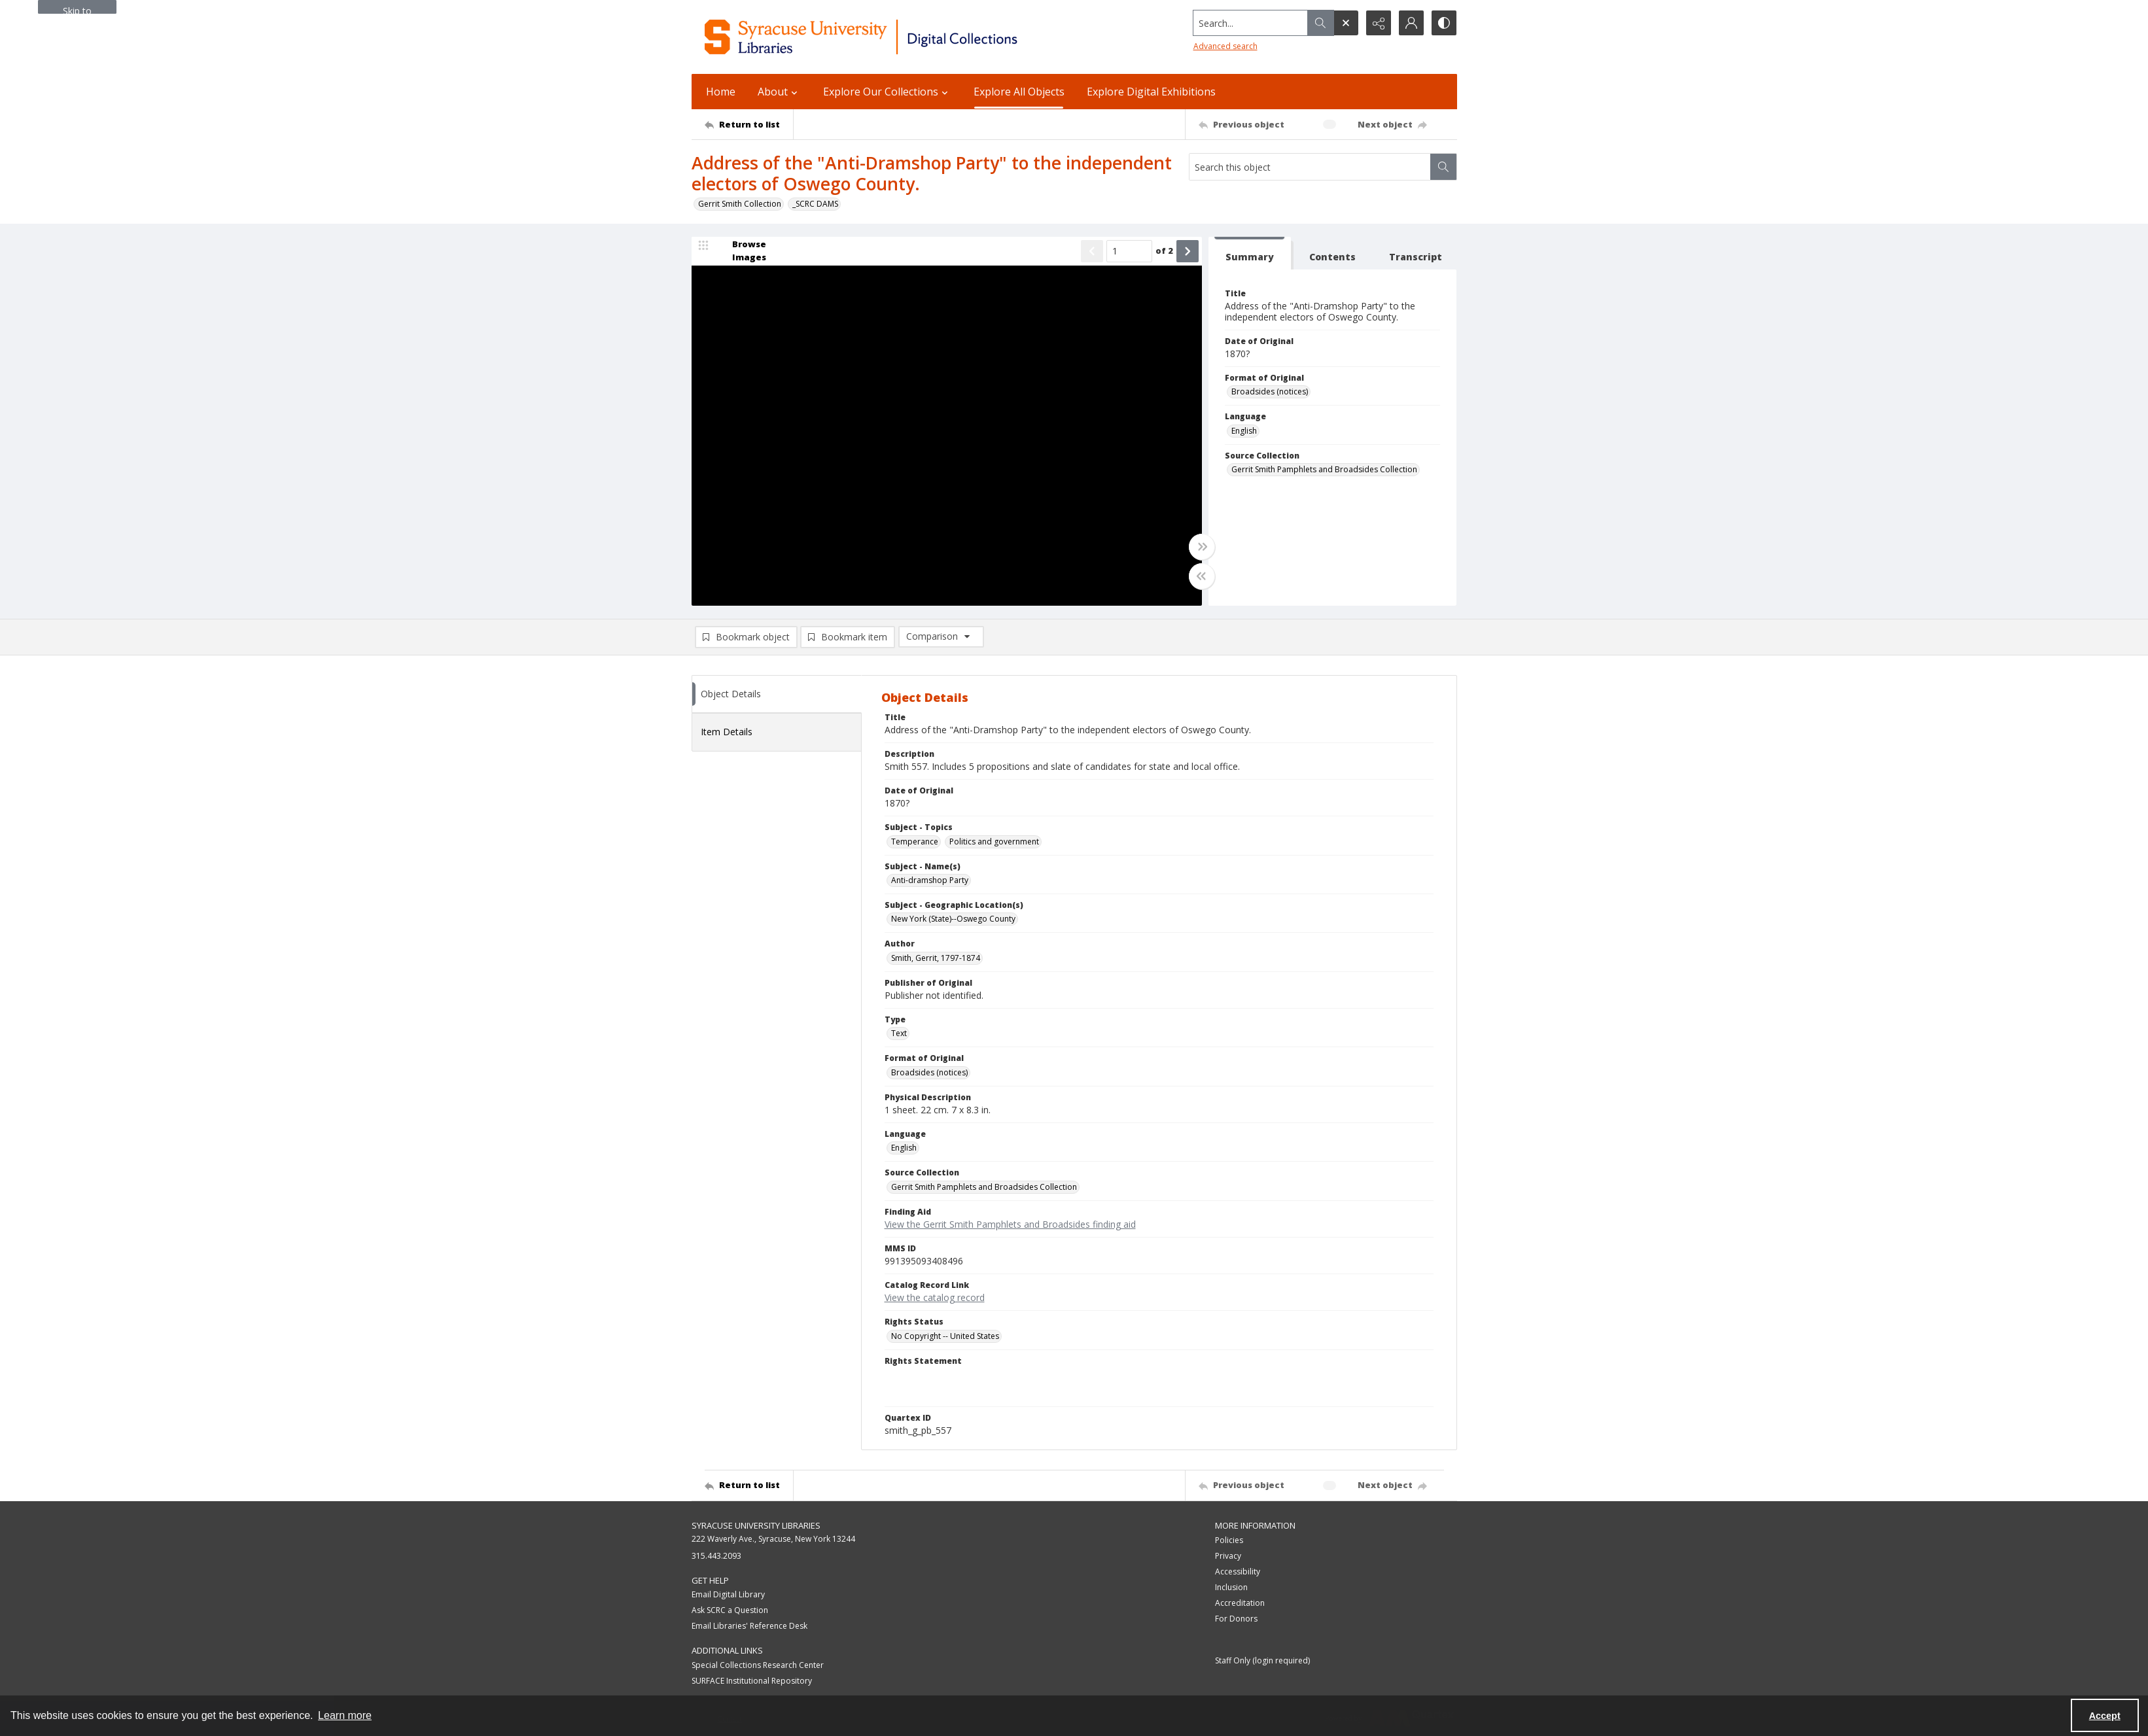  What do you see at coordinates (1202, 576) in the screenshot?
I see `[Toggle half width]` at bounding box center [1202, 576].